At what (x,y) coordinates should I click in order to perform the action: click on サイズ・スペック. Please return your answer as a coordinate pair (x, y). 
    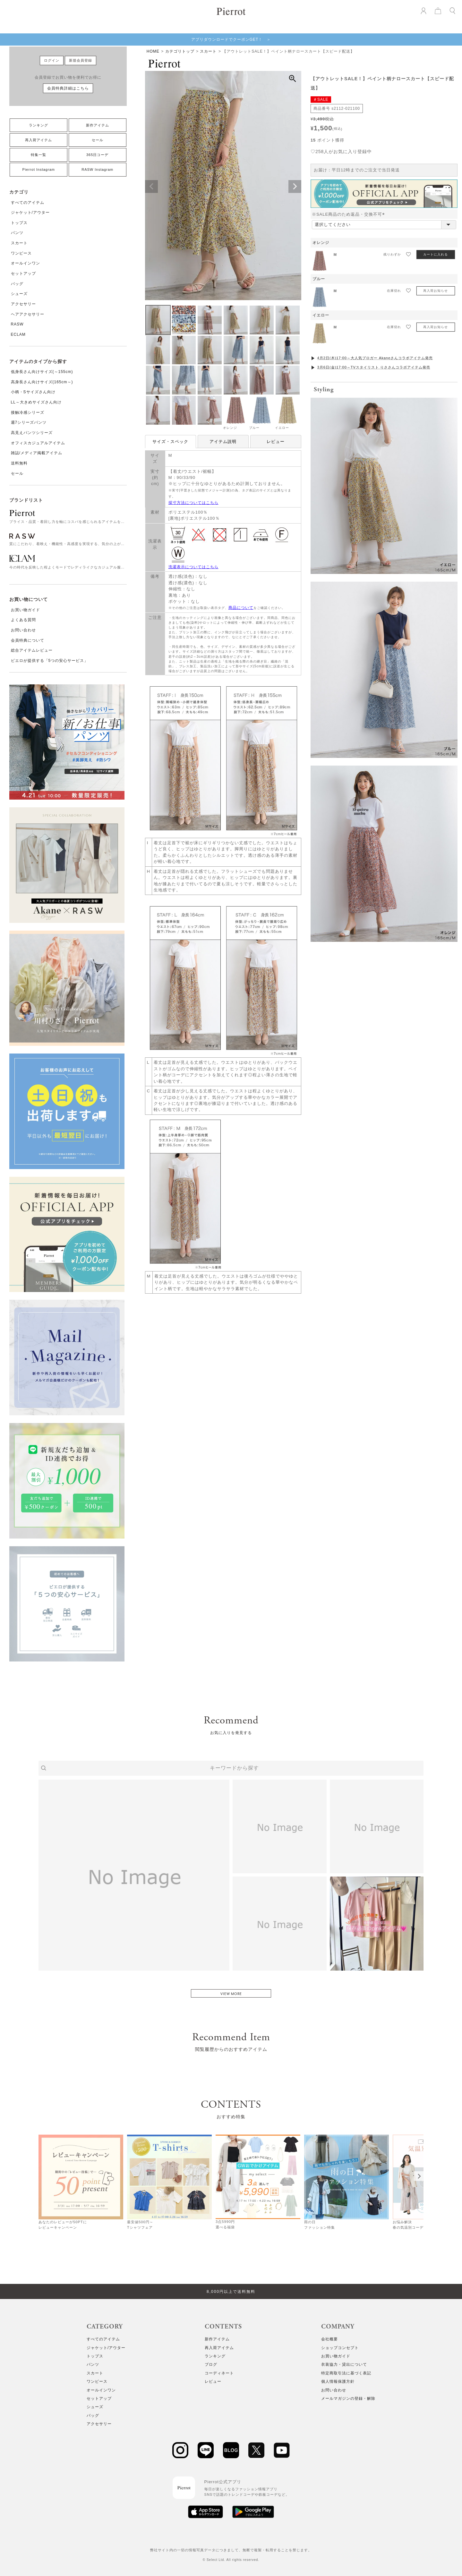
    Looking at the image, I should click on (170, 441).